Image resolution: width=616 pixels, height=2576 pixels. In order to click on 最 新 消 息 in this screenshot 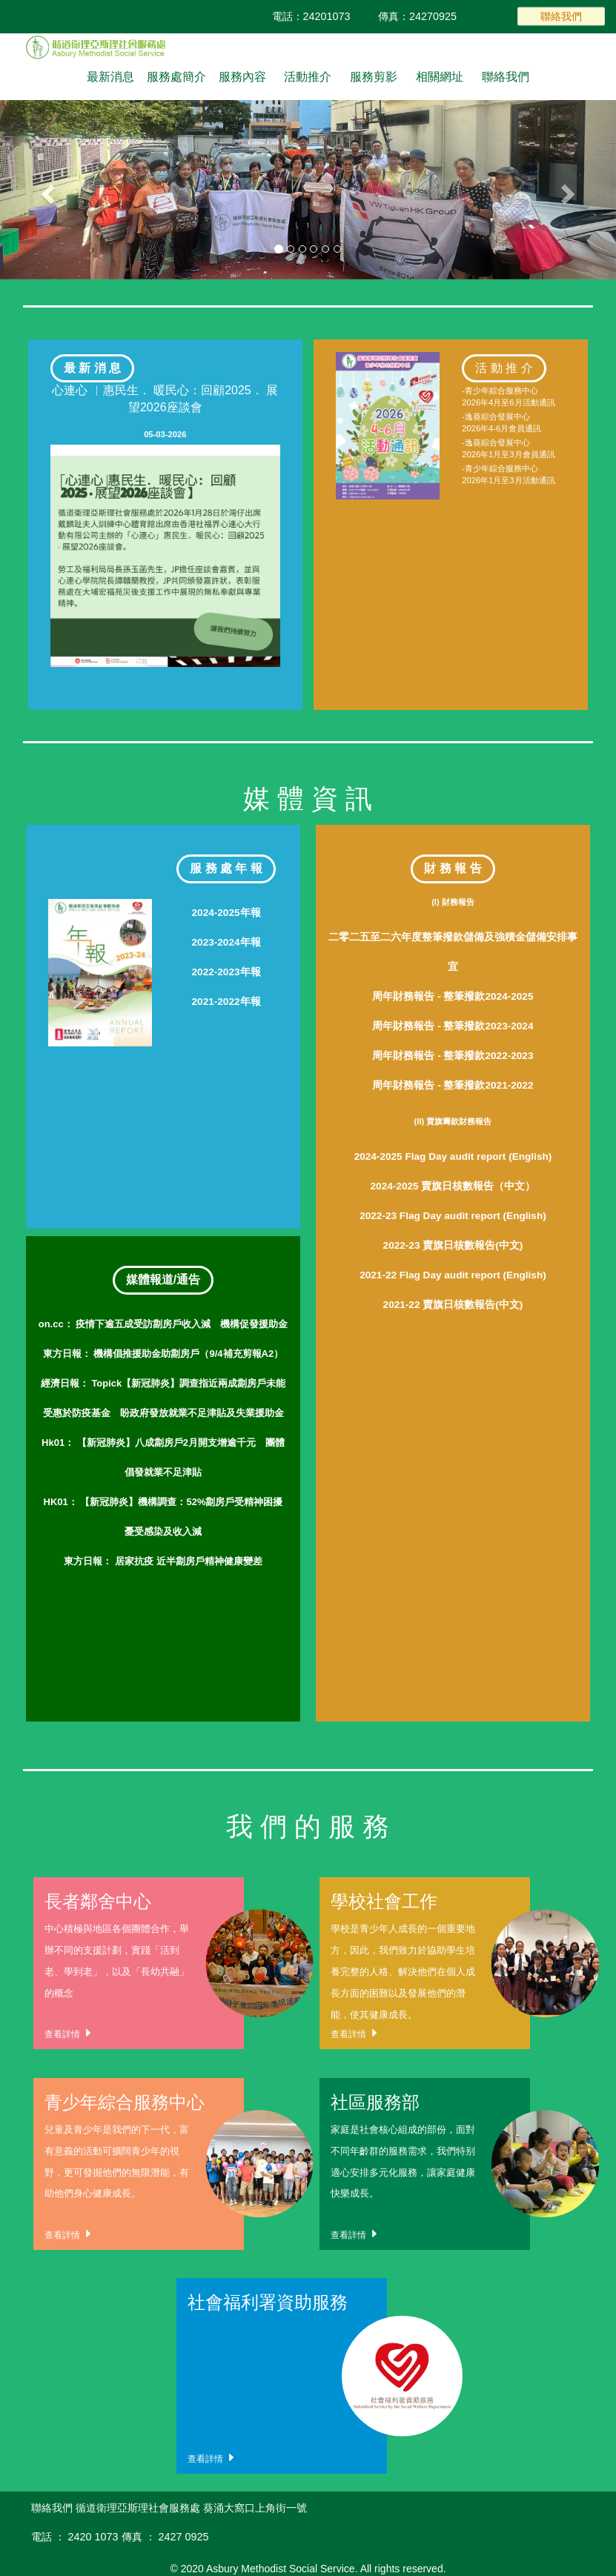, I will do `click(92, 368)`.